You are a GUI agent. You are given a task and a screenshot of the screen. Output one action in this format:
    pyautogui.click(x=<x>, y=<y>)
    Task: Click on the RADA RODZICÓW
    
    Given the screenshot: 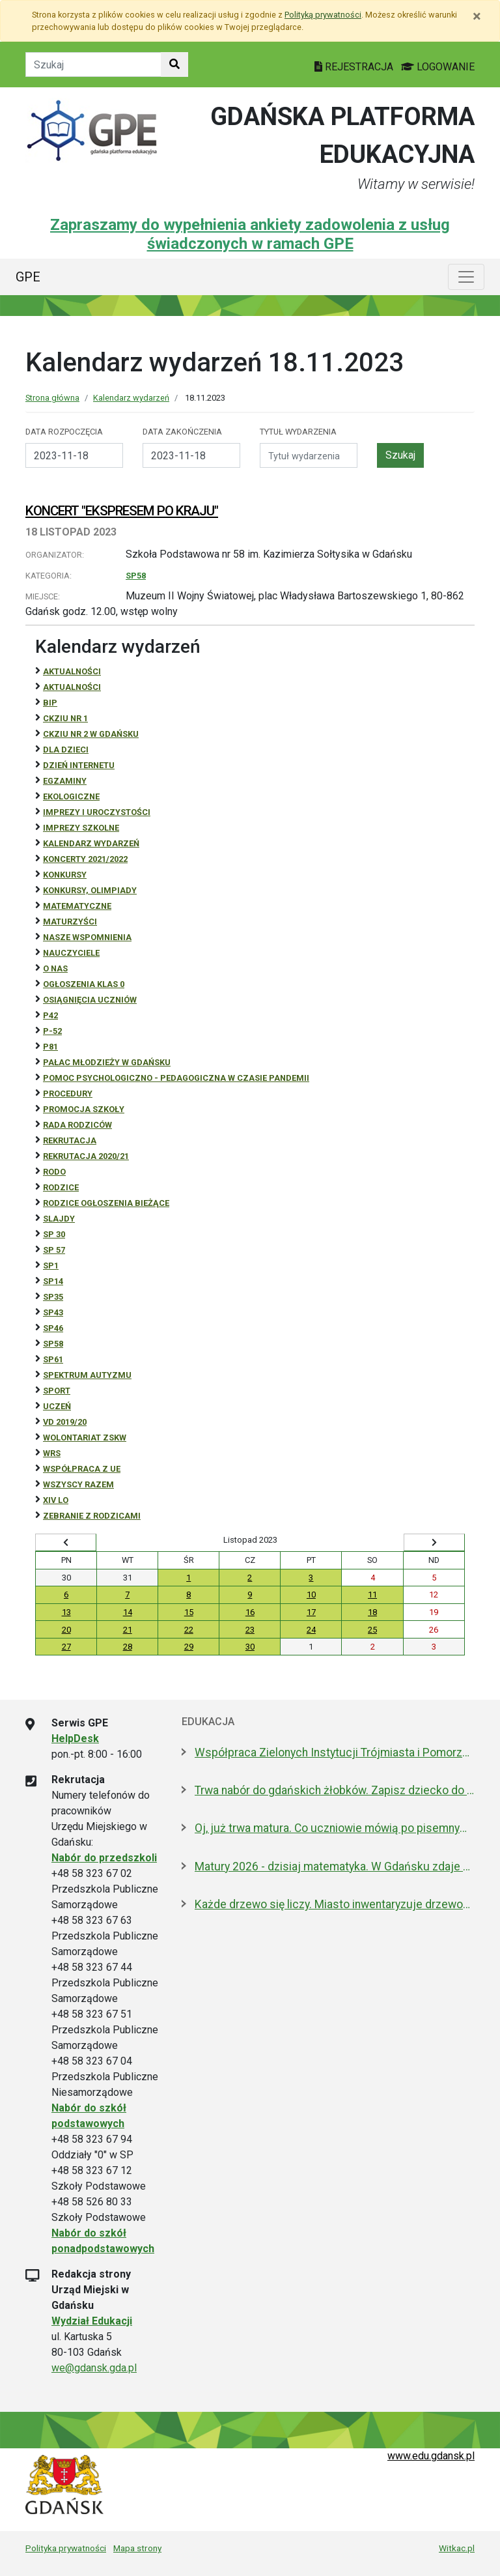 What is the action you would take?
    pyautogui.click(x=77, y=1125)
    